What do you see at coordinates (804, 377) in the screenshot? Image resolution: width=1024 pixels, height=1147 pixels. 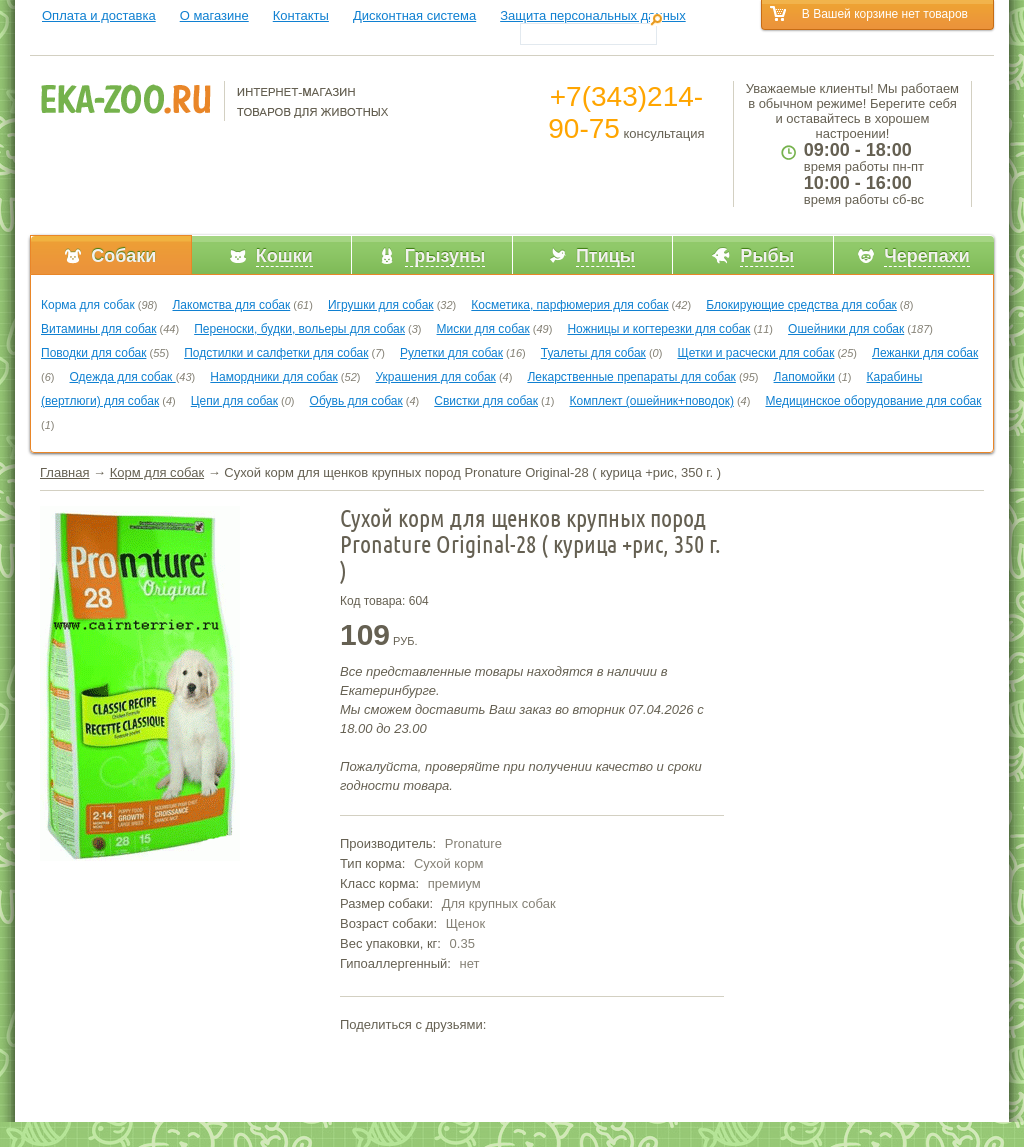 I see `Лапомойки` at bounding box center [804, 377].